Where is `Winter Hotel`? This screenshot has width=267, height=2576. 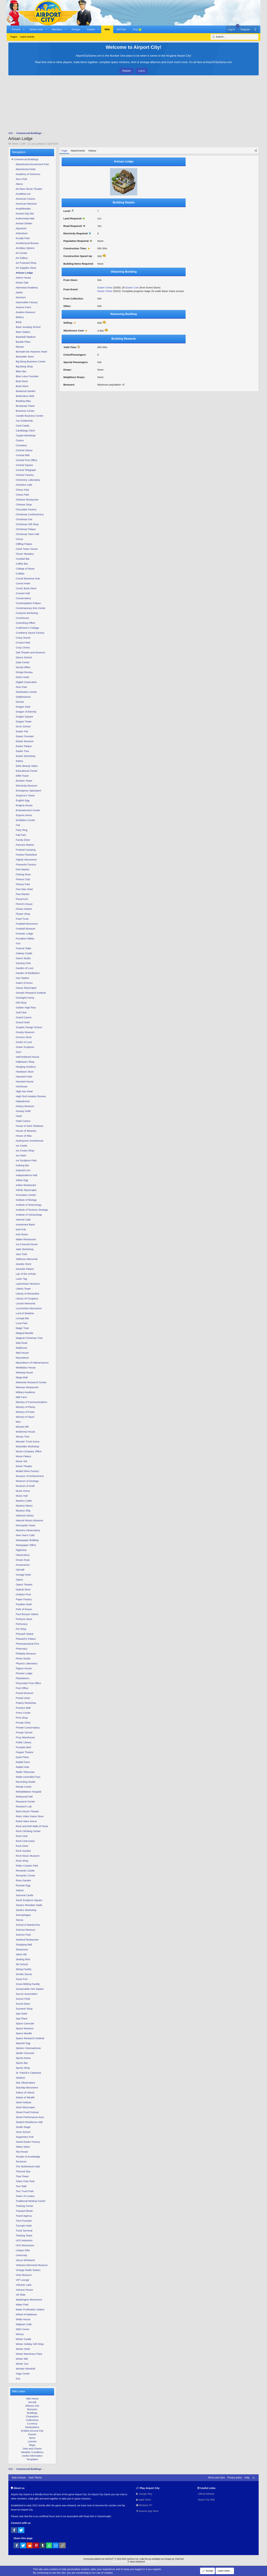 Winter Hotel is located at coordinates (23, 2348).